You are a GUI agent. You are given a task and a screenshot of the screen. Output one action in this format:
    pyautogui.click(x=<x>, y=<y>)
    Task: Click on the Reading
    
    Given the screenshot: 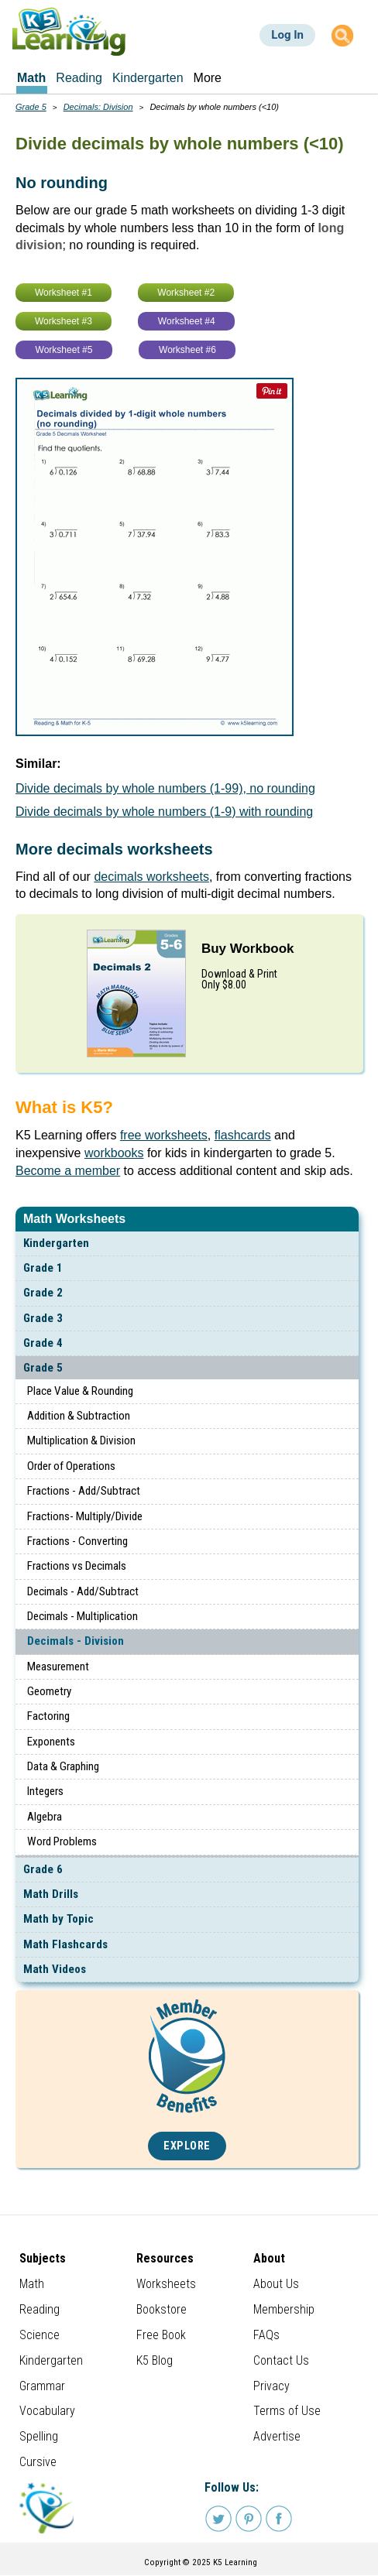 What is the action you would take?
    pyautogui.click(x=39, y=2309)
    